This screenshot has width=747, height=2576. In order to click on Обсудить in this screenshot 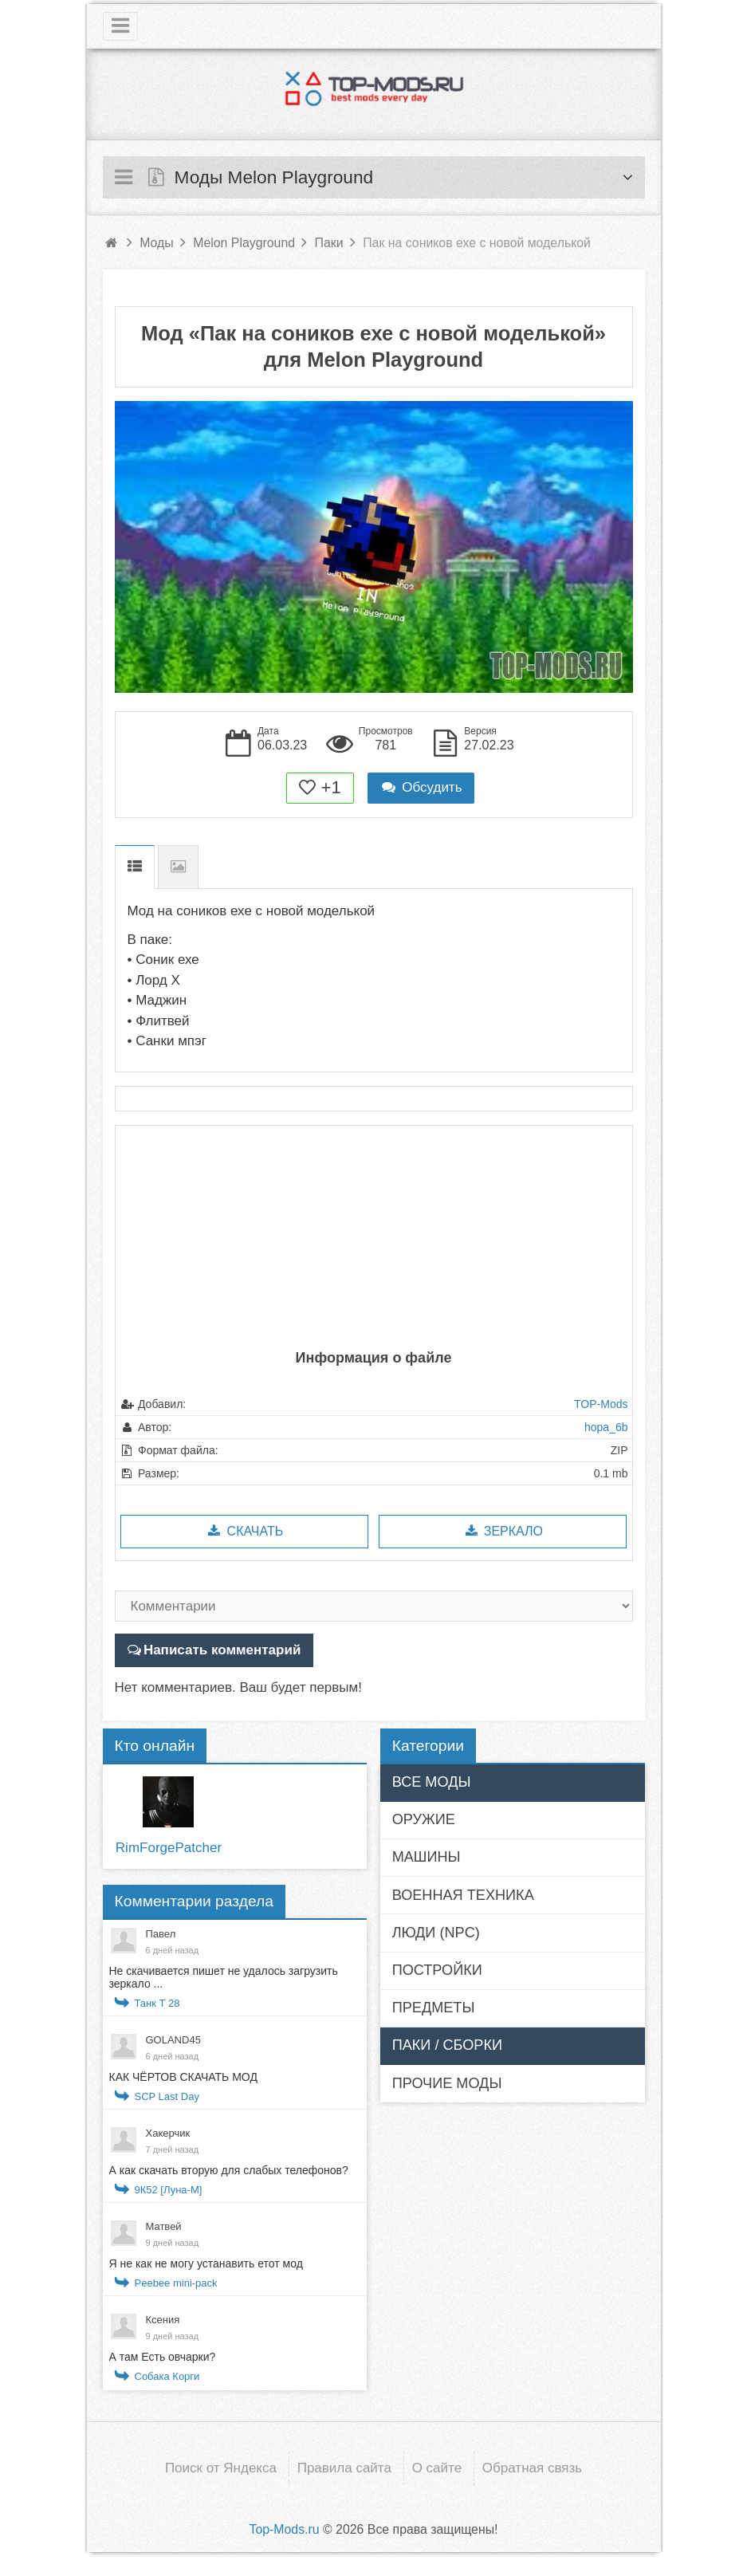, I will do `click(420, 787)`.